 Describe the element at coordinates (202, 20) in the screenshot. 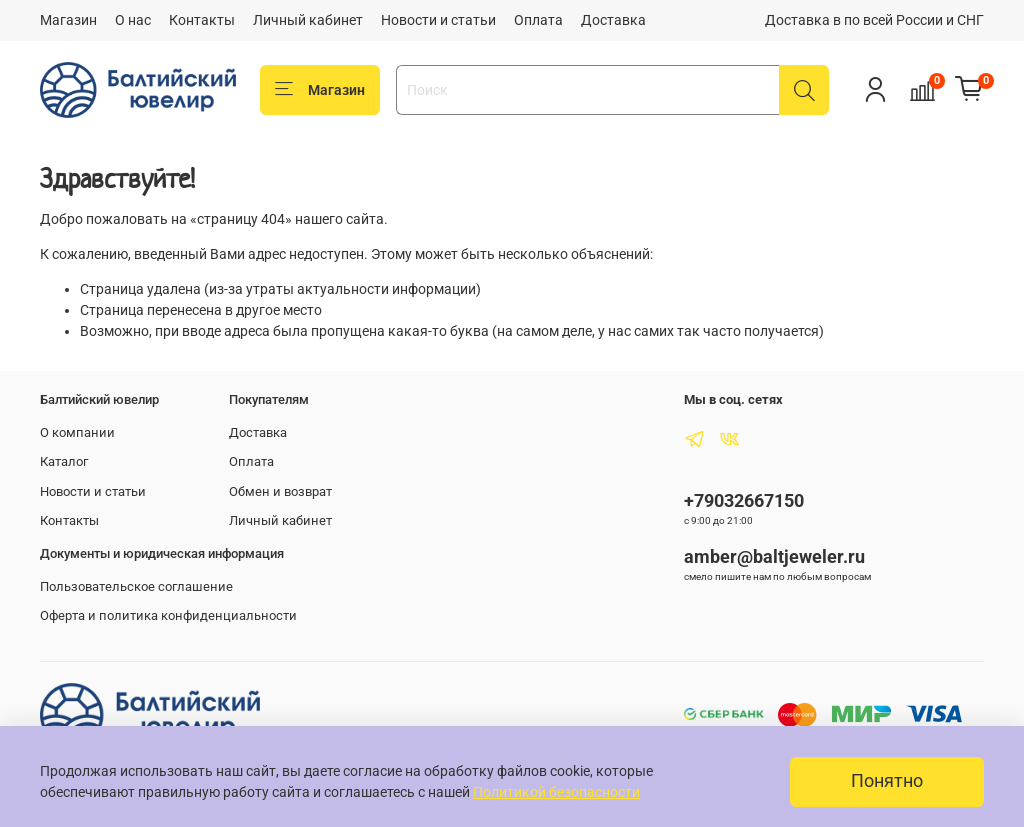

I see `Контакты` at that location.